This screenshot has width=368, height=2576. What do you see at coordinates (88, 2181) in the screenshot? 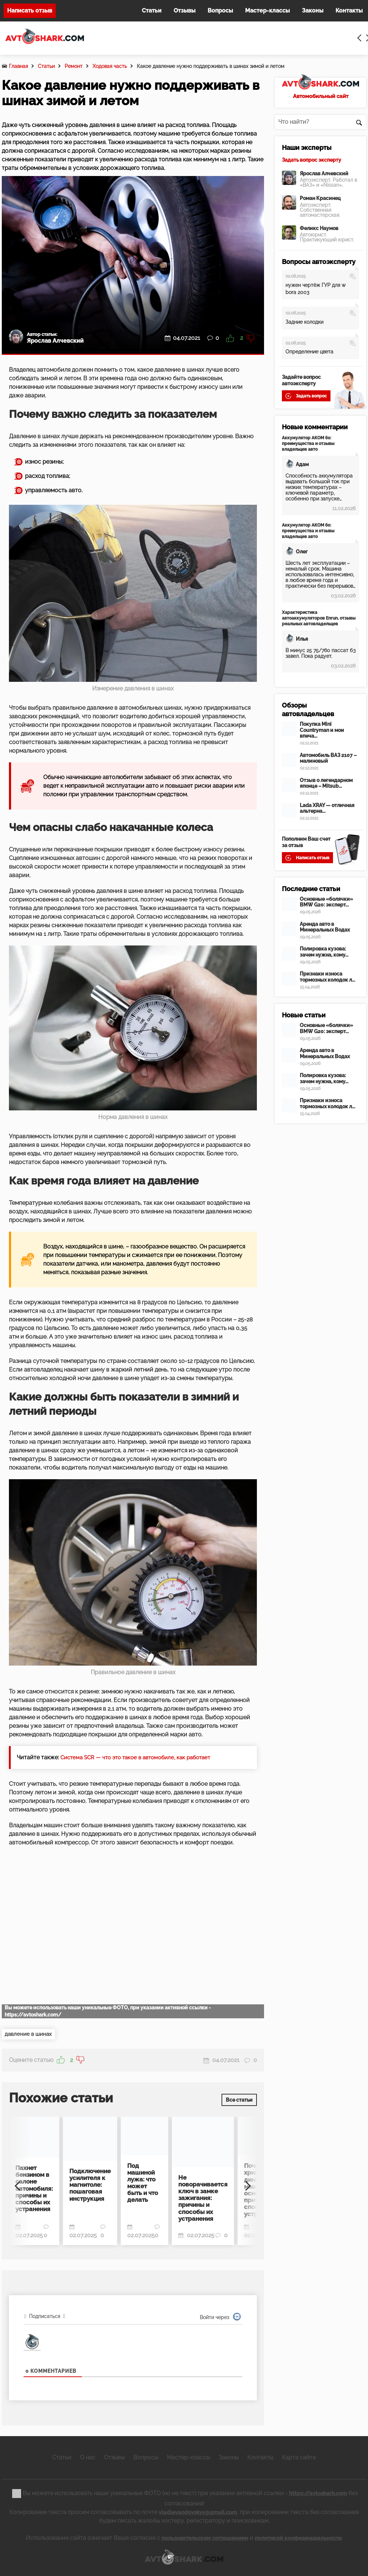
I see `Подключение усилителя к магнитоле: пошаговая инструкция` at bounding box center [88, 2181].